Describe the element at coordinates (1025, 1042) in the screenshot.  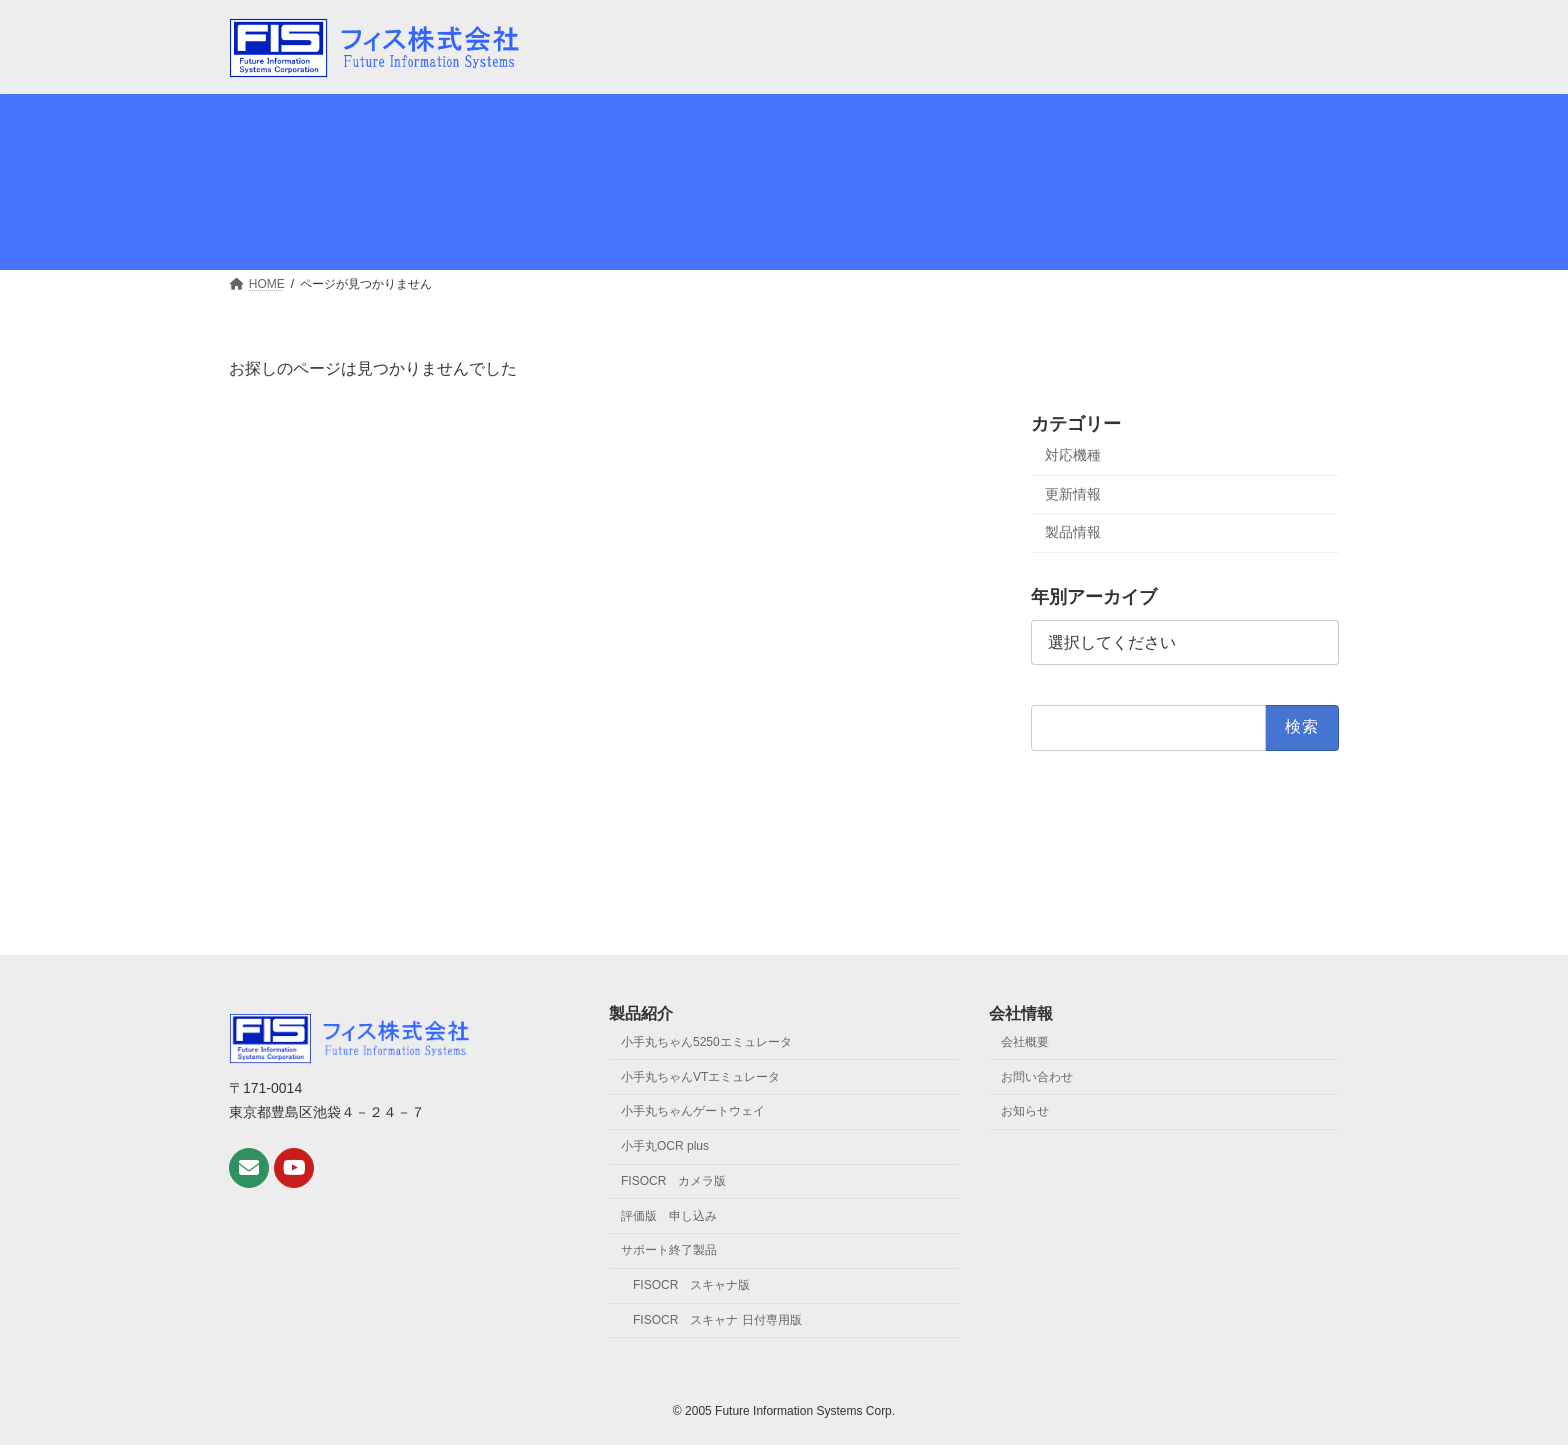
I see `会社概要` at that location.